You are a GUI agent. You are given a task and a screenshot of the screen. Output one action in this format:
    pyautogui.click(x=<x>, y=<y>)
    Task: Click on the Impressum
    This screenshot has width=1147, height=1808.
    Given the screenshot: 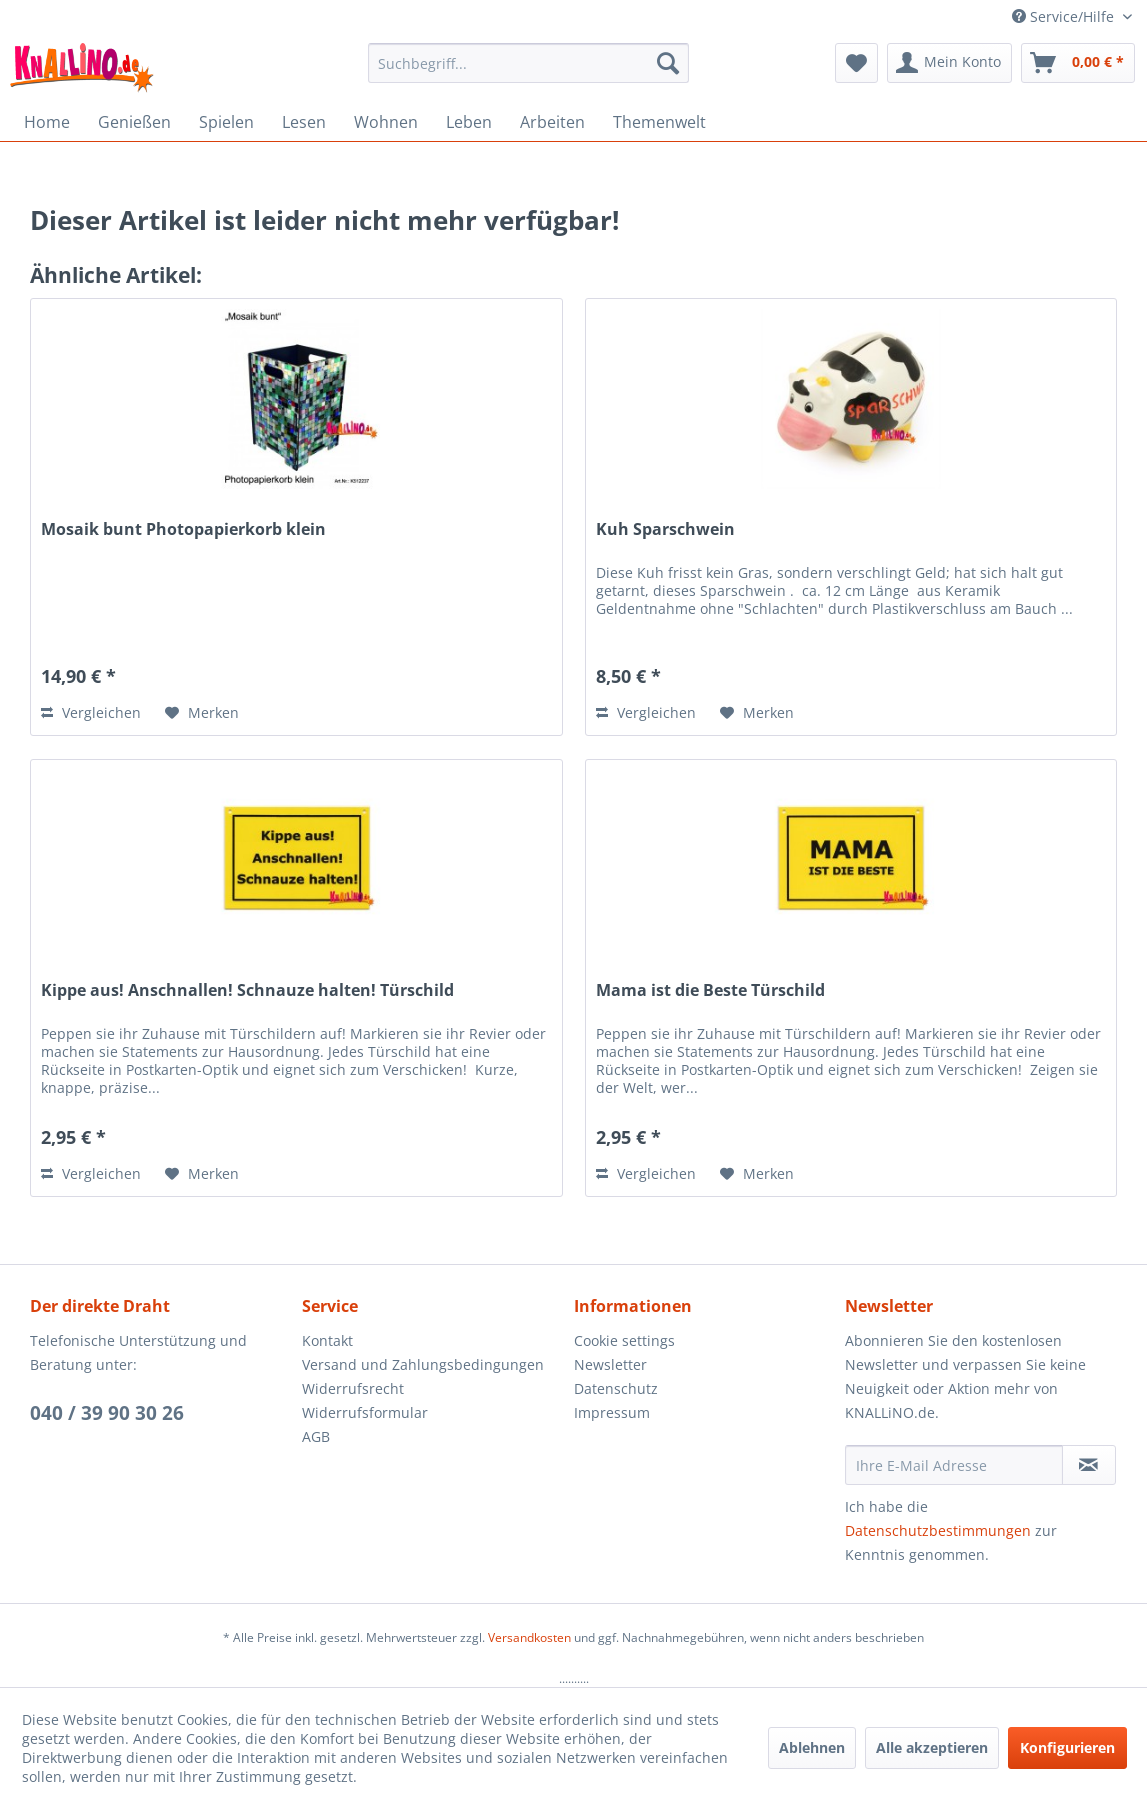 What is the action you would take?
    pyautogui.click(x=612, y=1412)
    